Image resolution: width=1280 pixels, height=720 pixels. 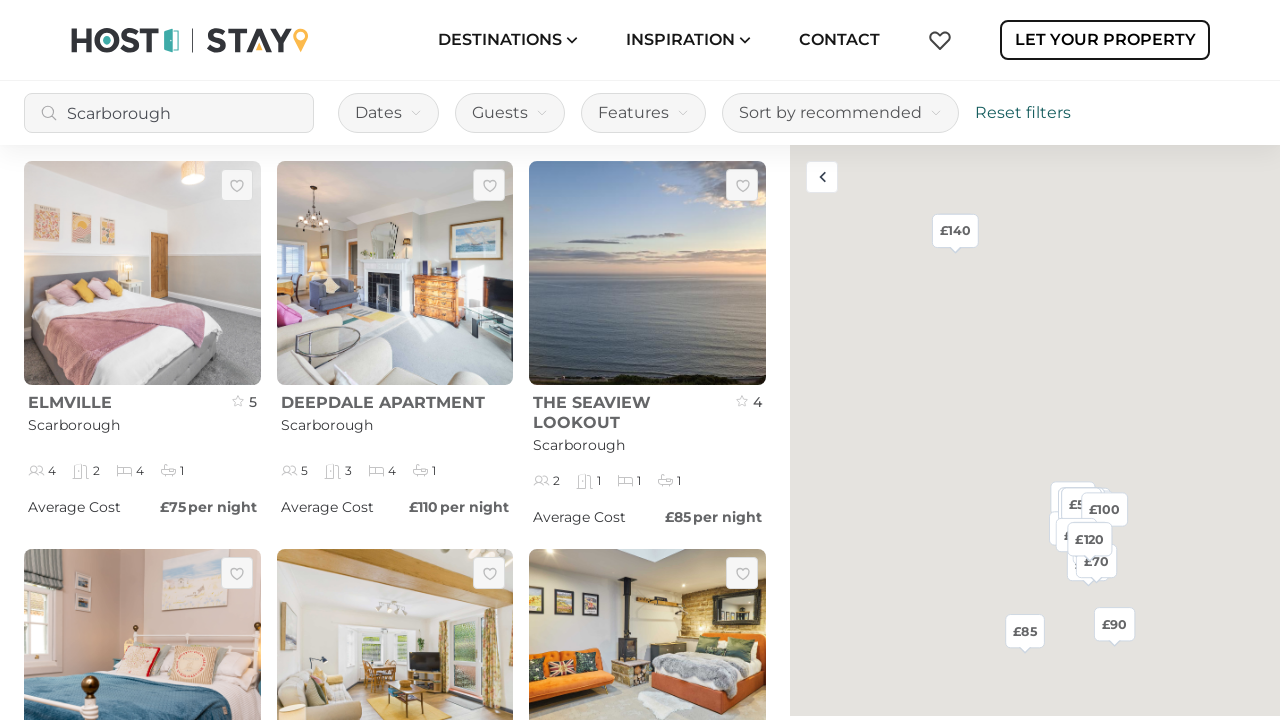 I want to click on £120, so click(x=1089, y=539).